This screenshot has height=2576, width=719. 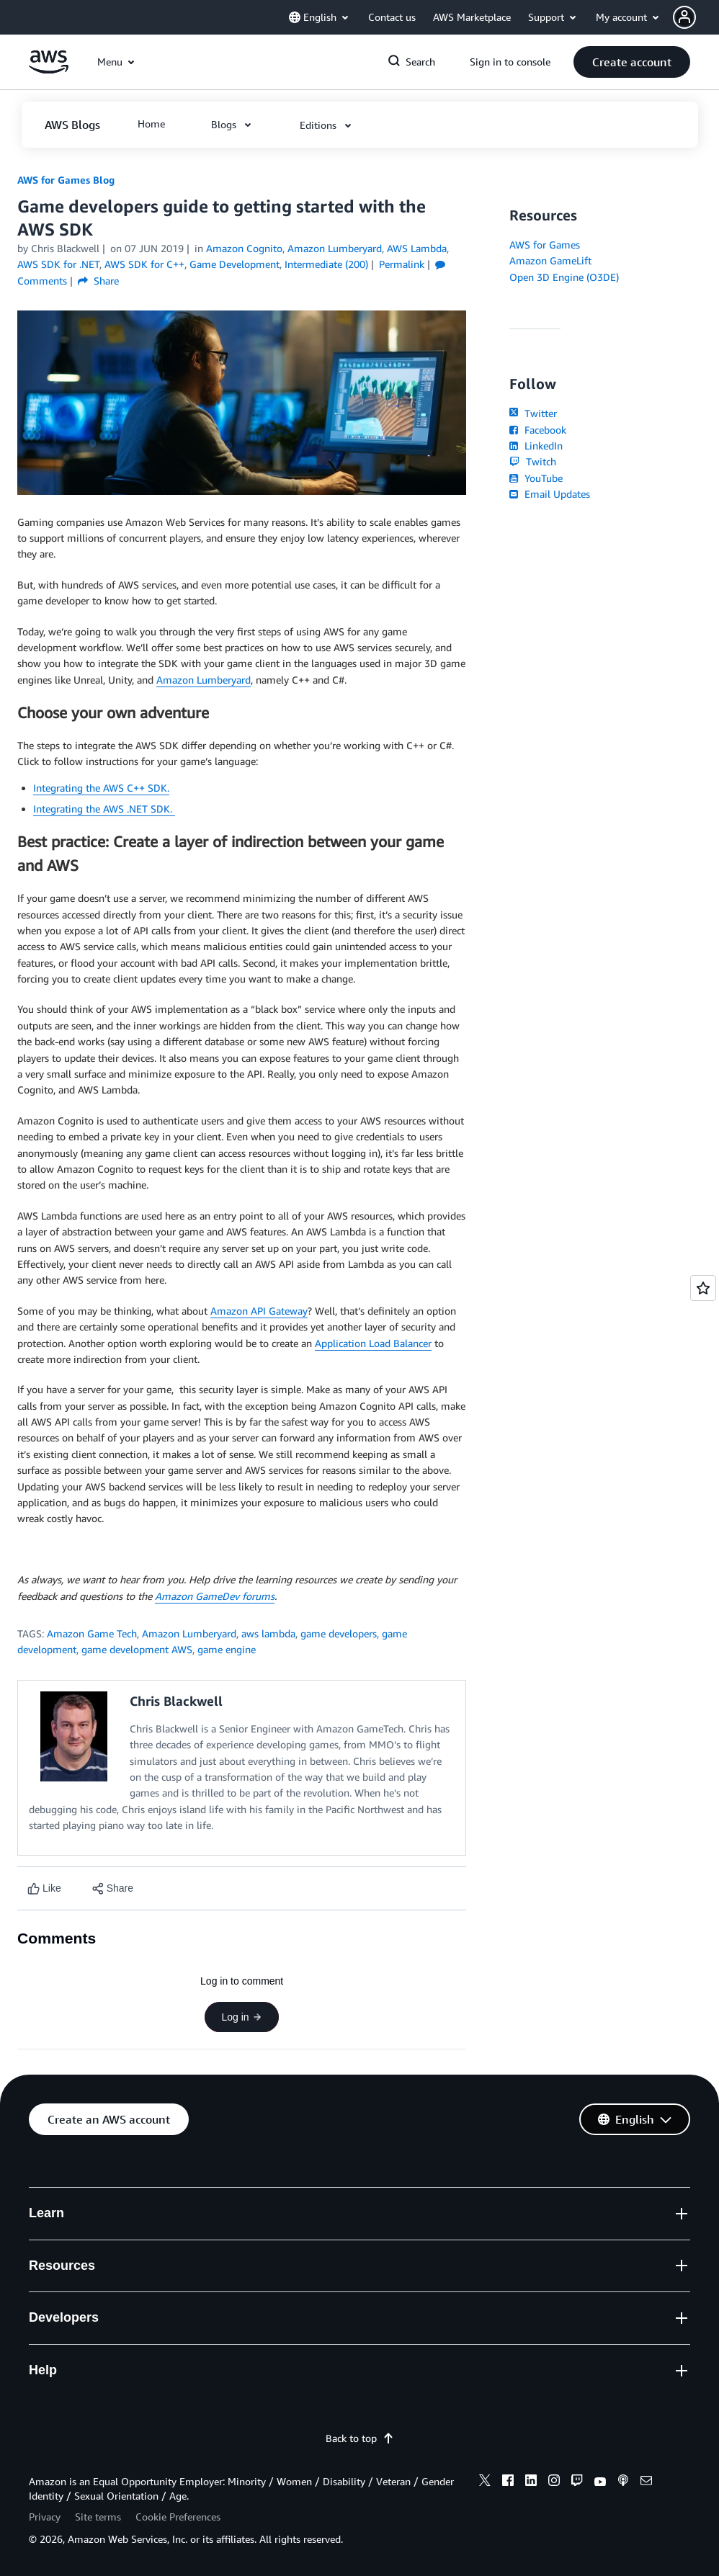 I want to click on Amazon GameDev forums, so click(x=214, y=1596).